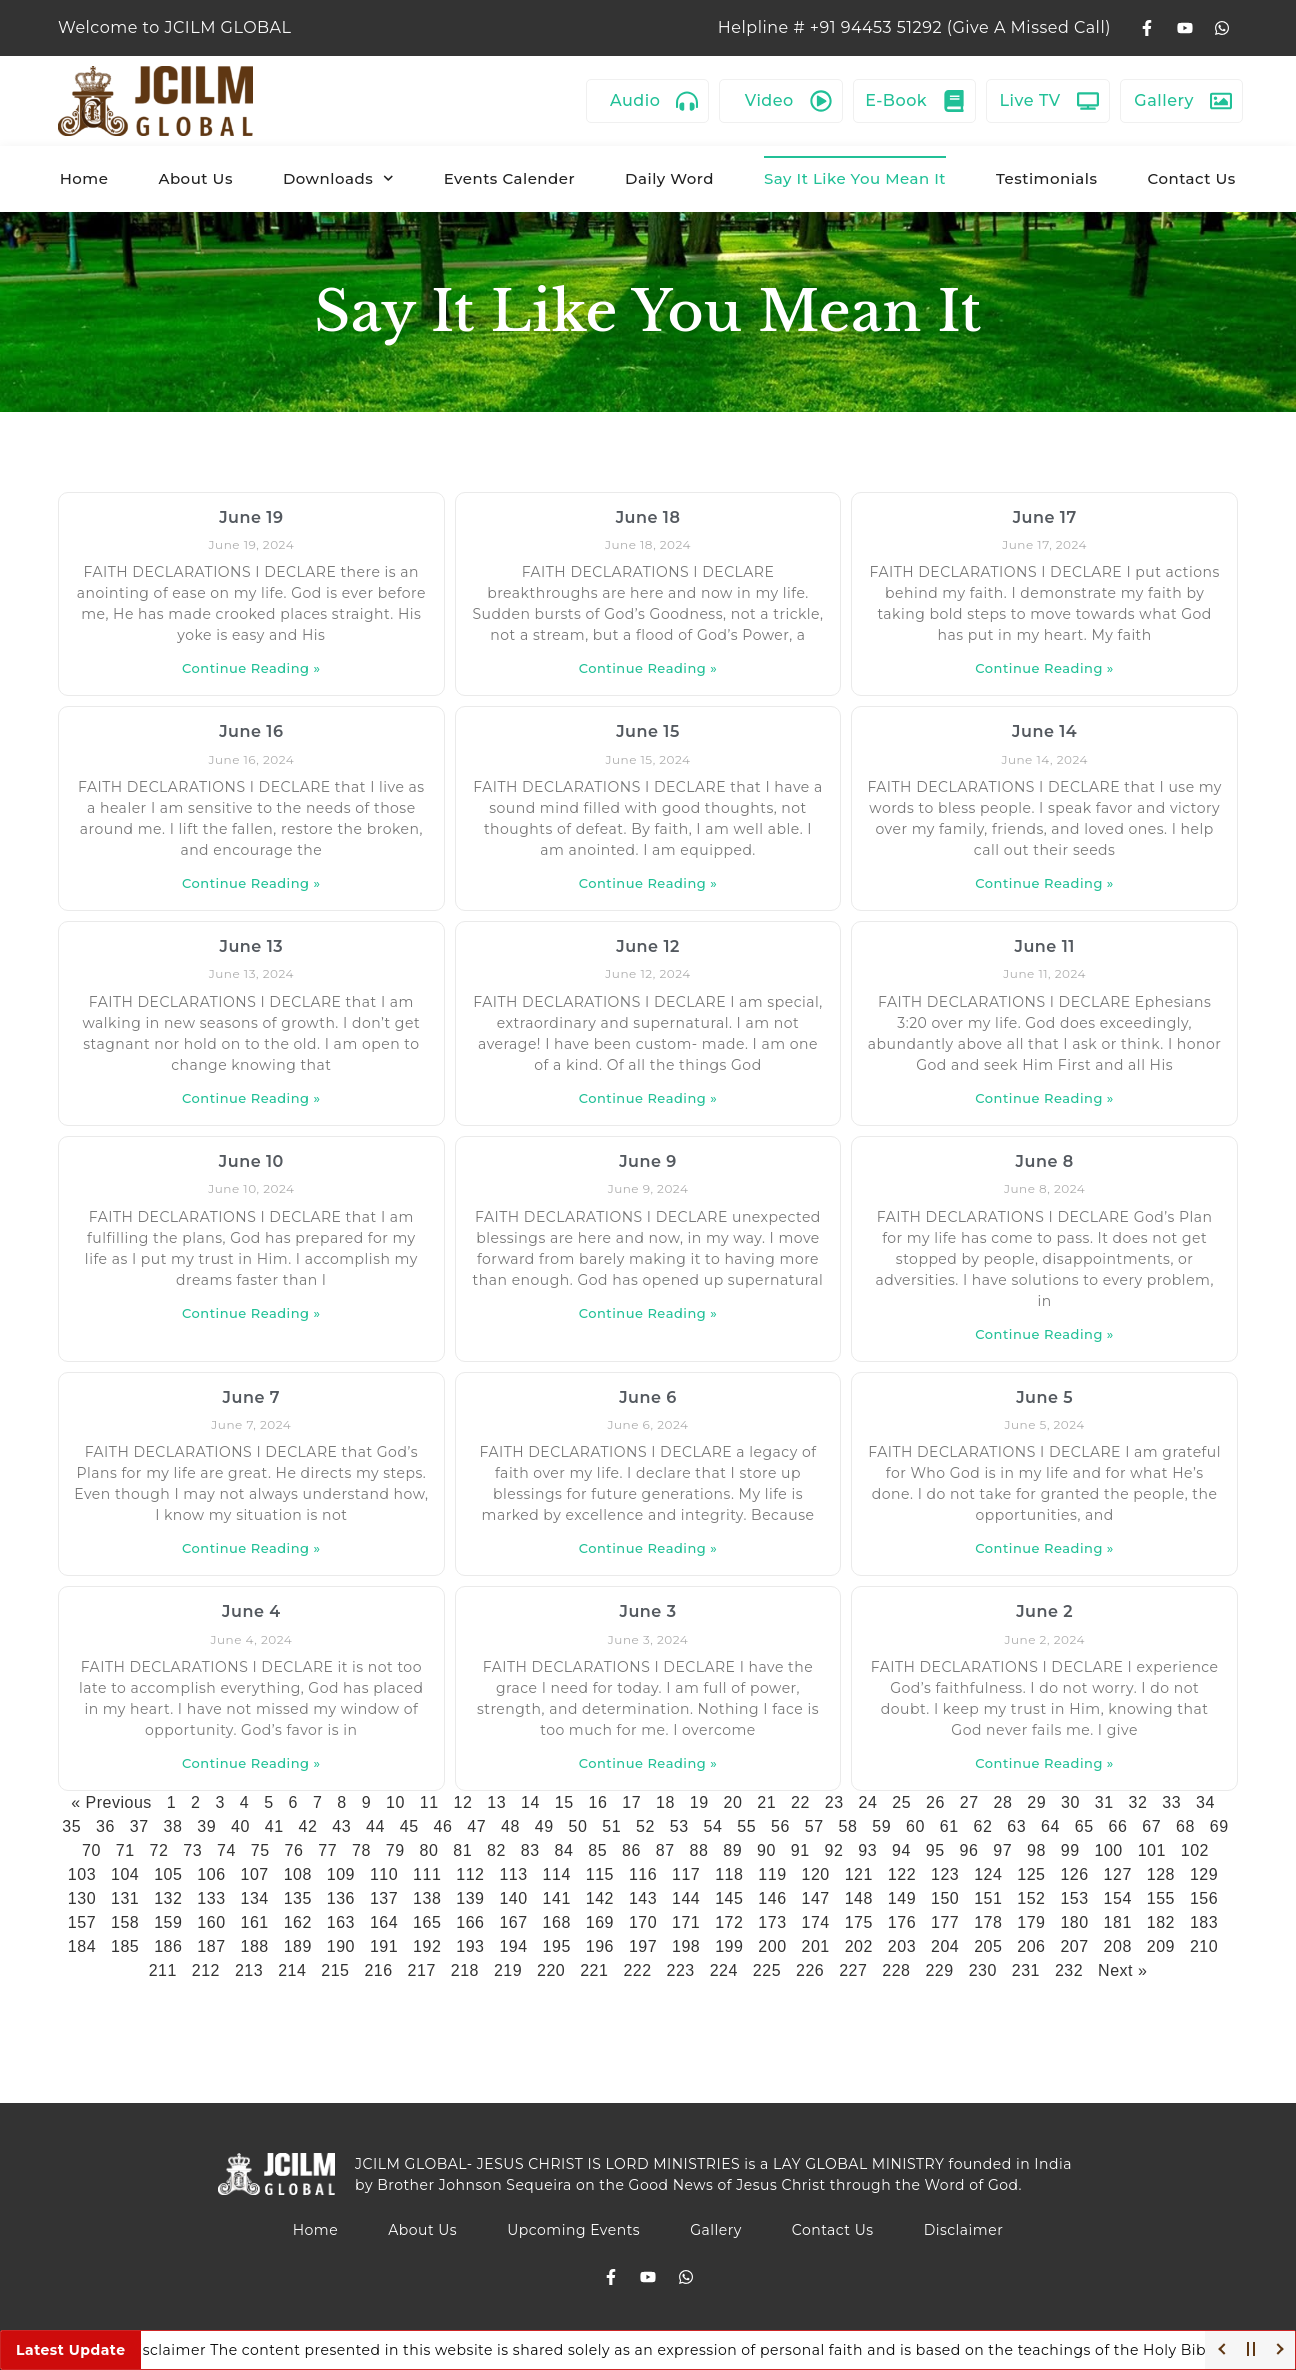 This screenshot has width=1296, height=2370. Describe the element at coordinates (125, 1874) in the screenshot. I see `104` at that location.